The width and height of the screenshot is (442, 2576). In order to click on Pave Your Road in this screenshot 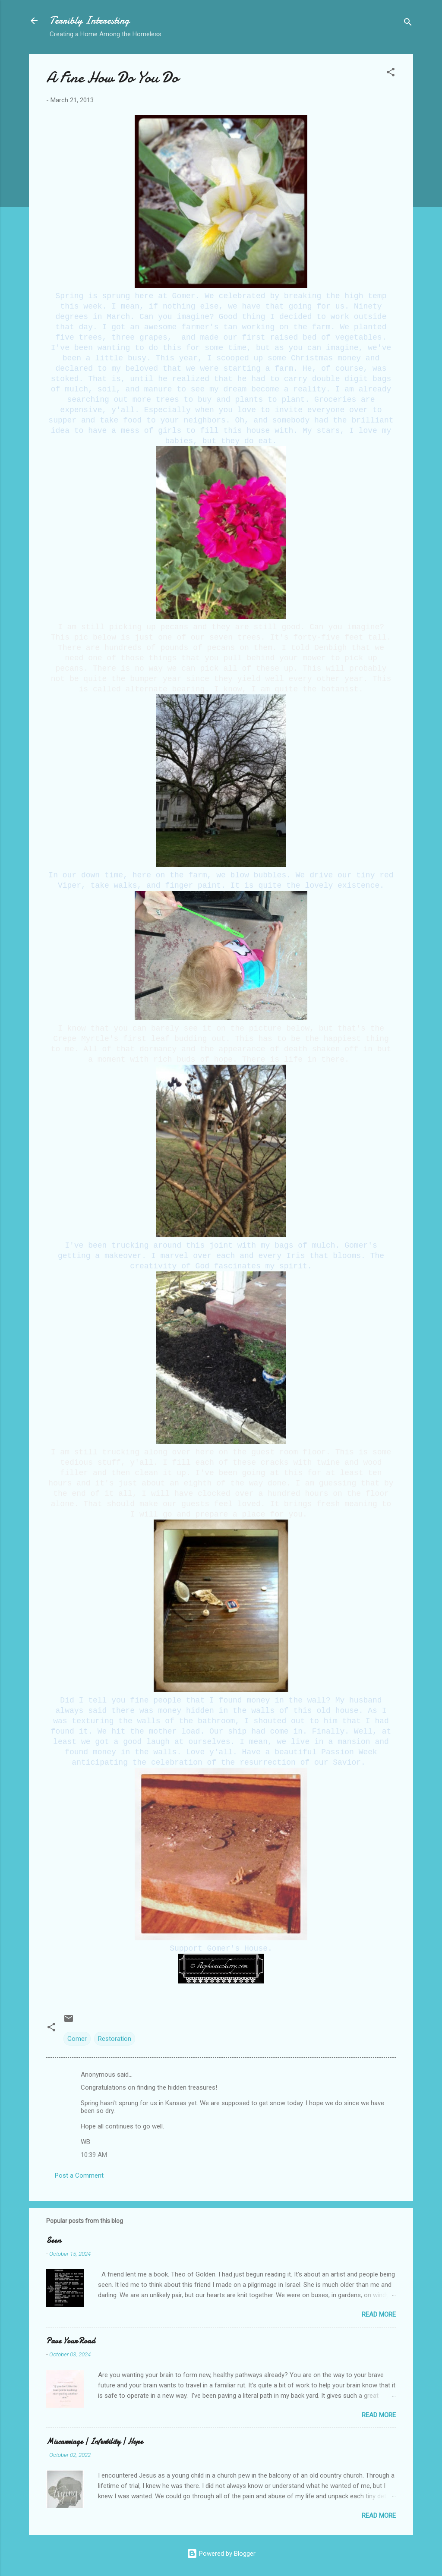, I will do `click(70, 2341)`.